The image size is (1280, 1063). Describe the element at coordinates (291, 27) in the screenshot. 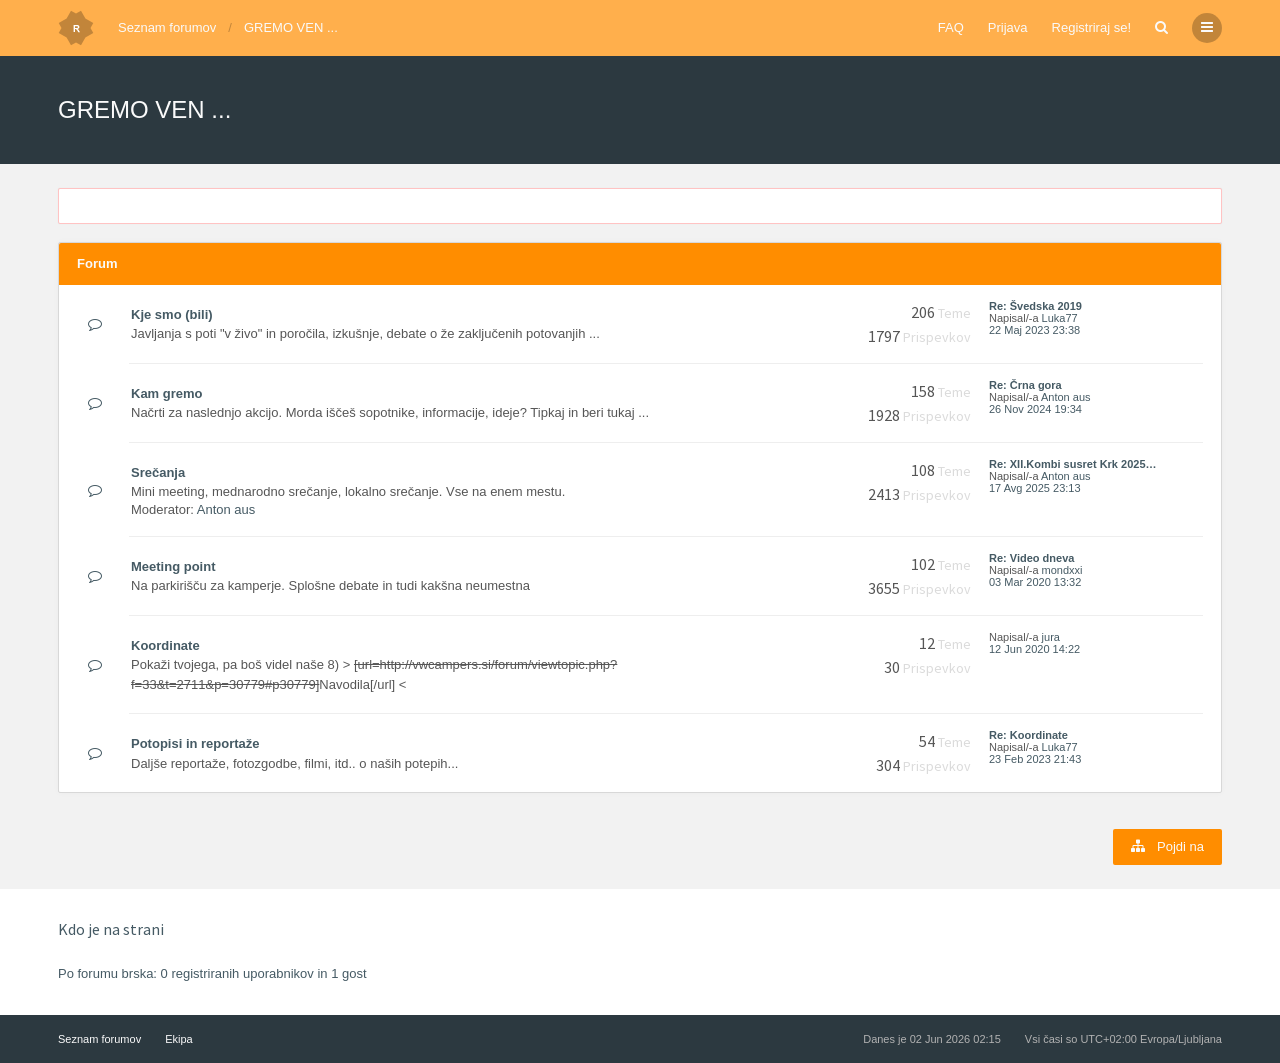

I see `GREMO VEN ...` at that location.